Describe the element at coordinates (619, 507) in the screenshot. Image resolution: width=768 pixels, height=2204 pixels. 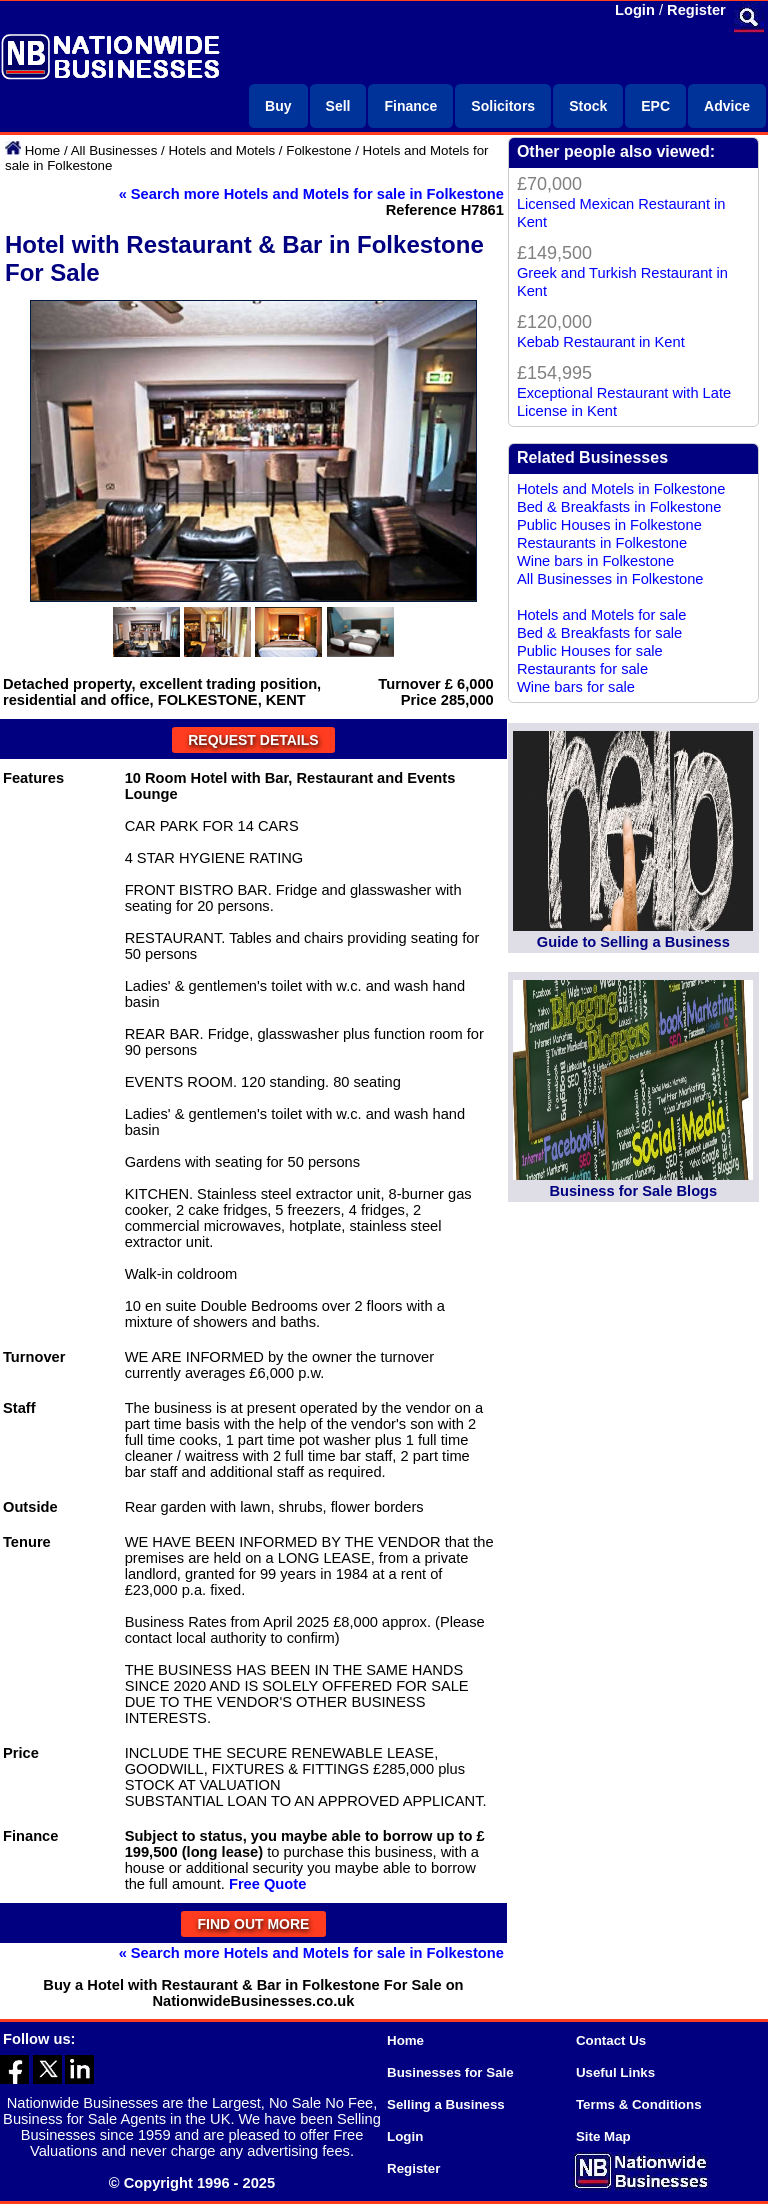
I see `Bed & Breakfasts in Folkestone` at that location.